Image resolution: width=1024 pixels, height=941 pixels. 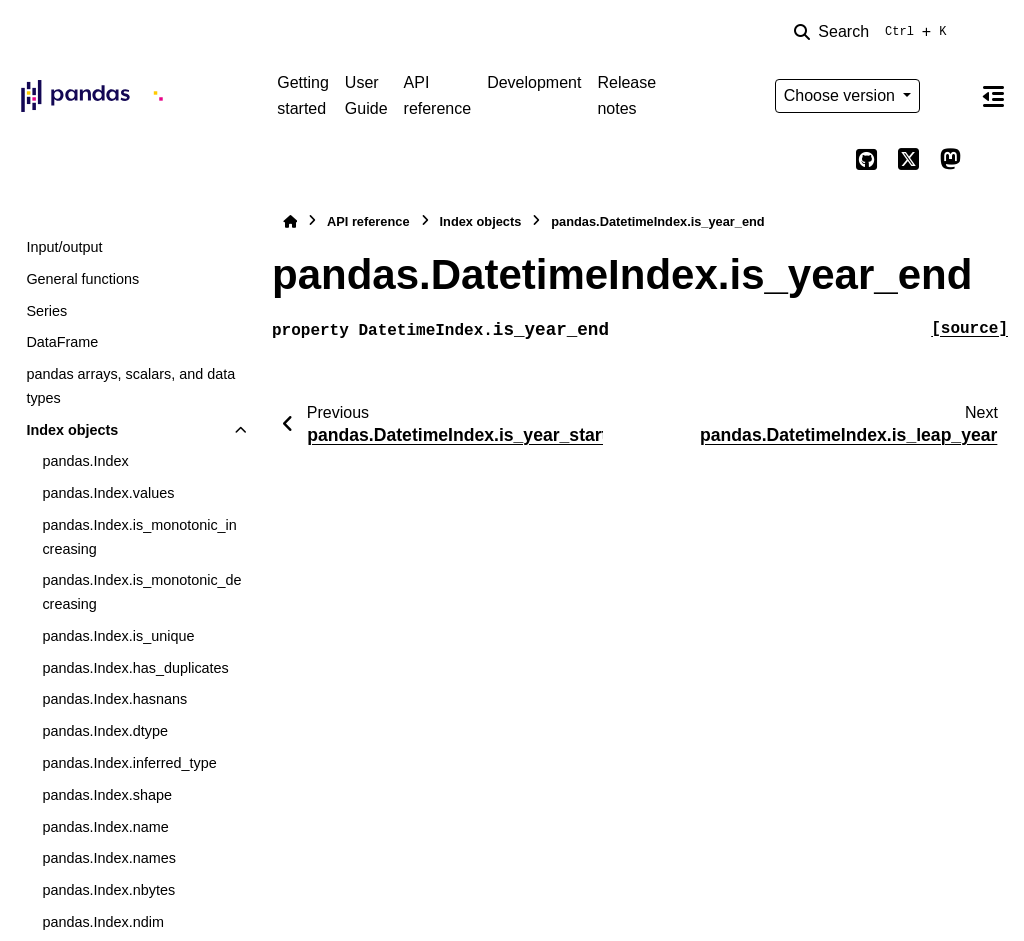 I want to click on User Guide, so click(x=366, y=95).